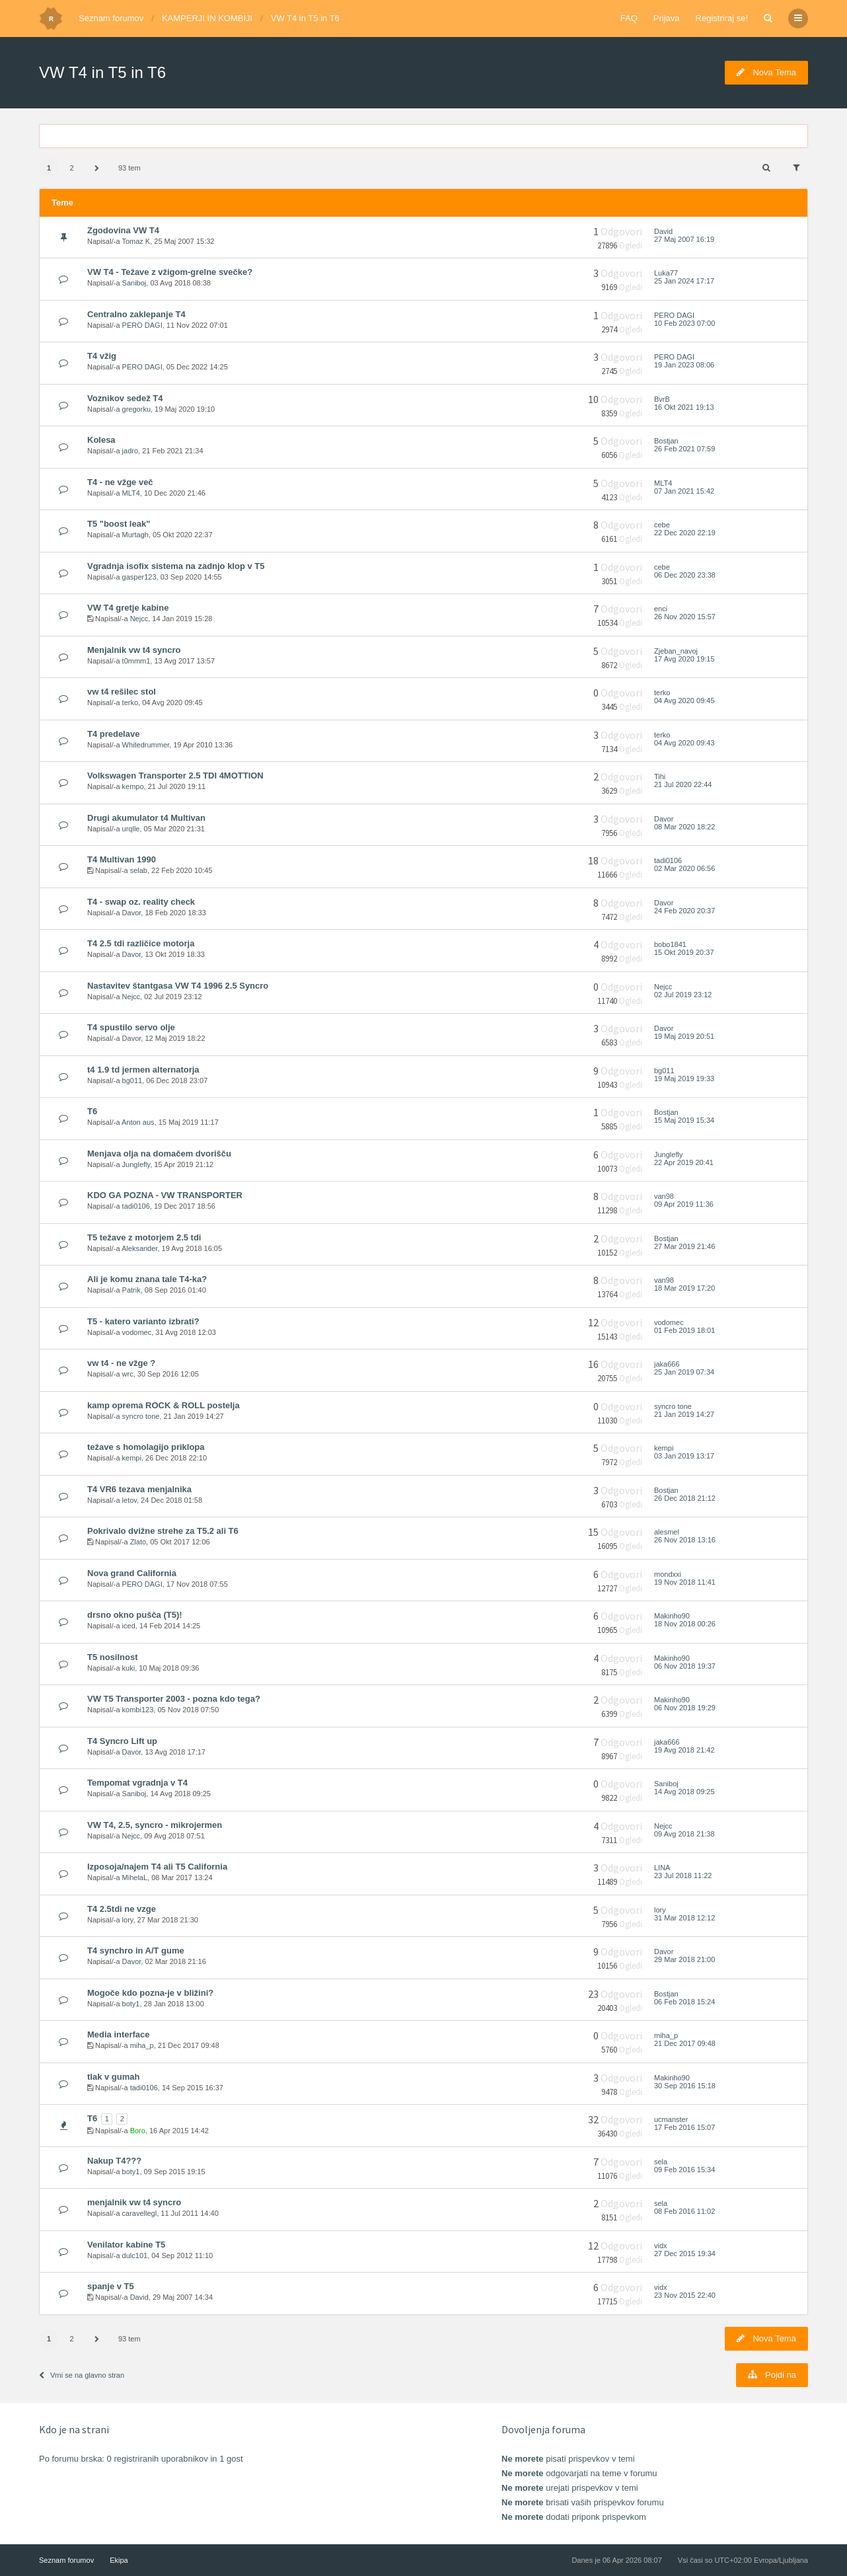 This screenshot has width=847, height=2576. What do you see at coordinates (128, 1668) in the screenshot?
I see `kuki` at bounding box center [128, 1668].